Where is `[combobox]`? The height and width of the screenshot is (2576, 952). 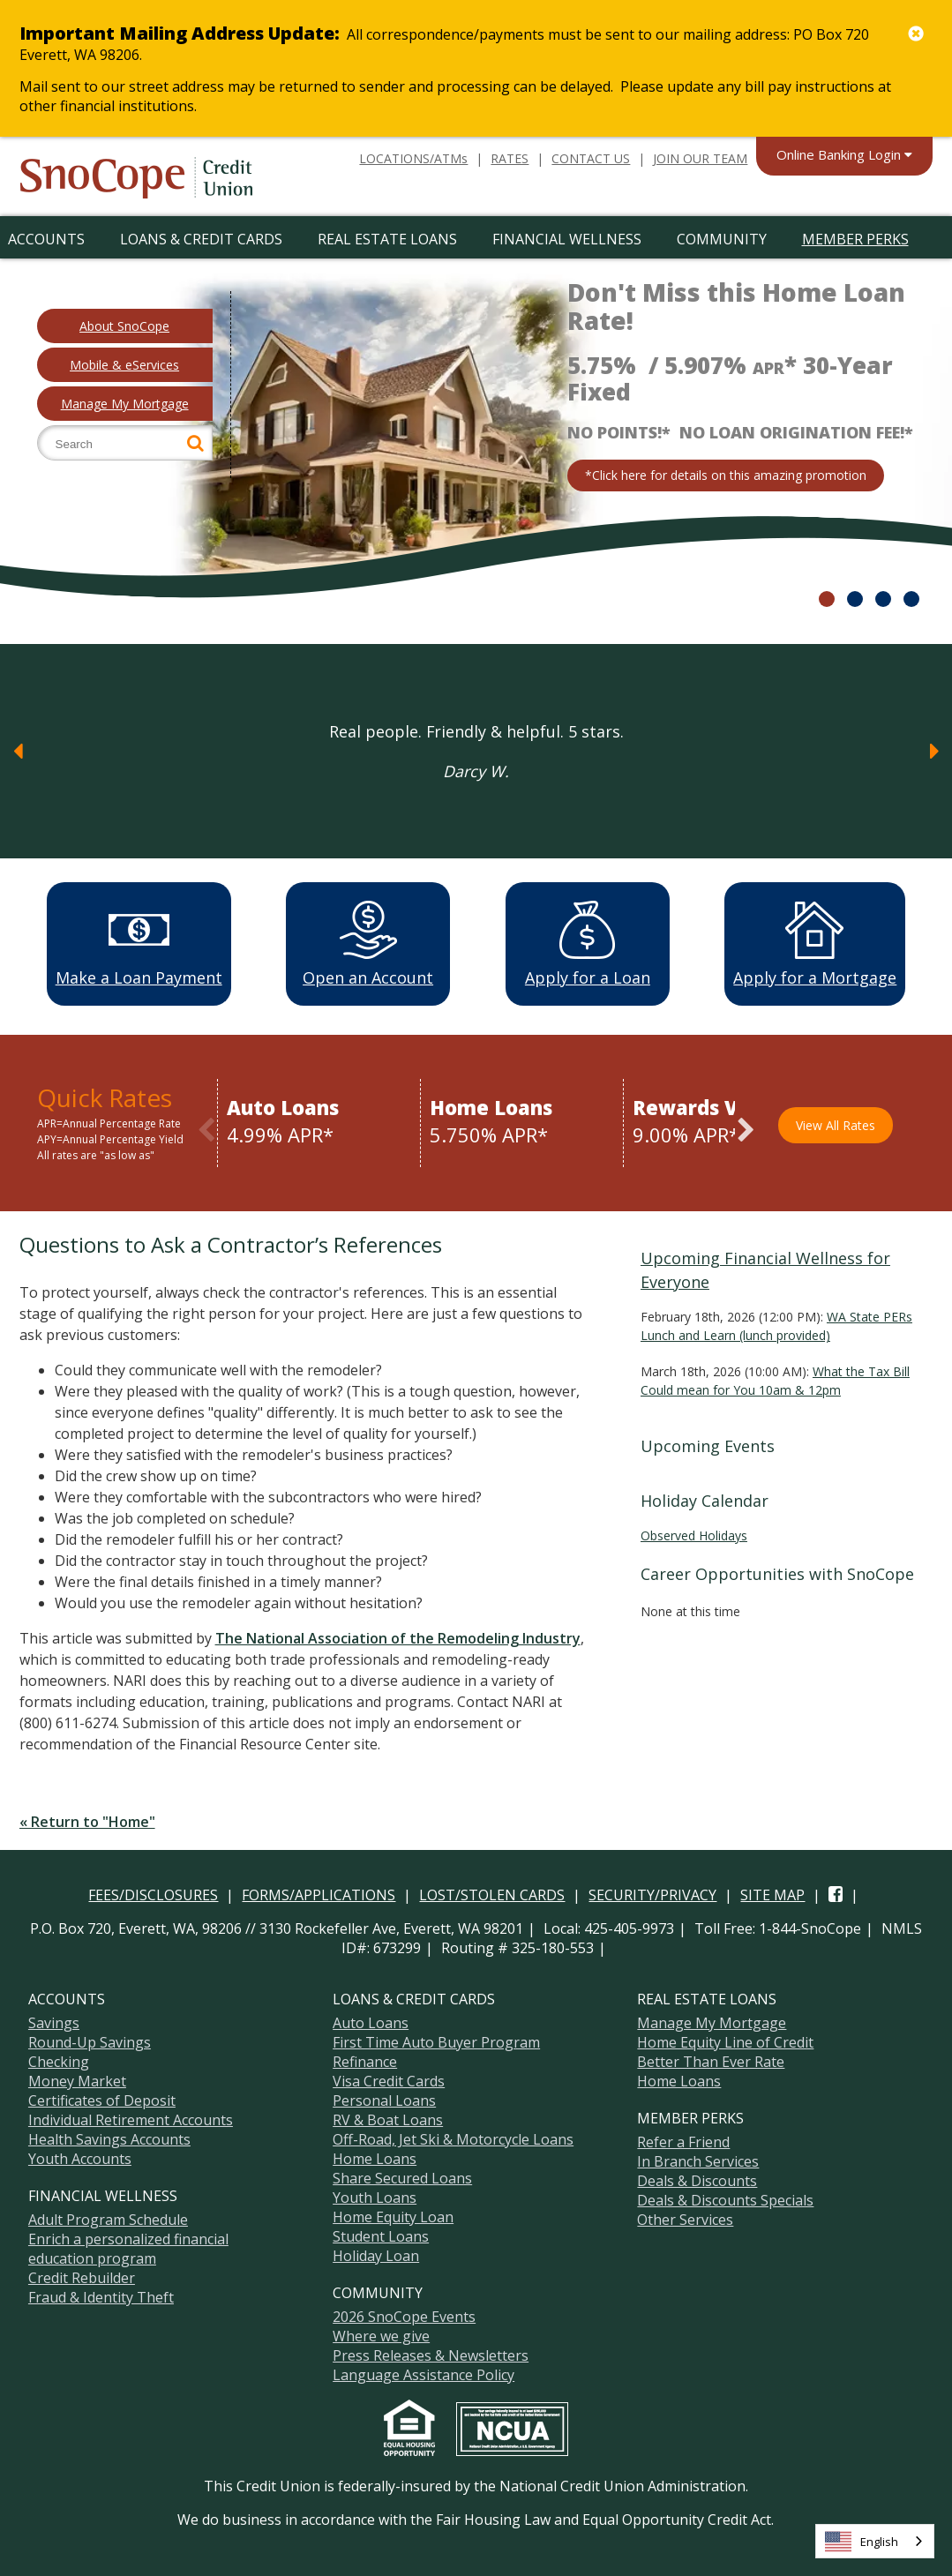
[combobox] is located at coordinates (874, 2541).